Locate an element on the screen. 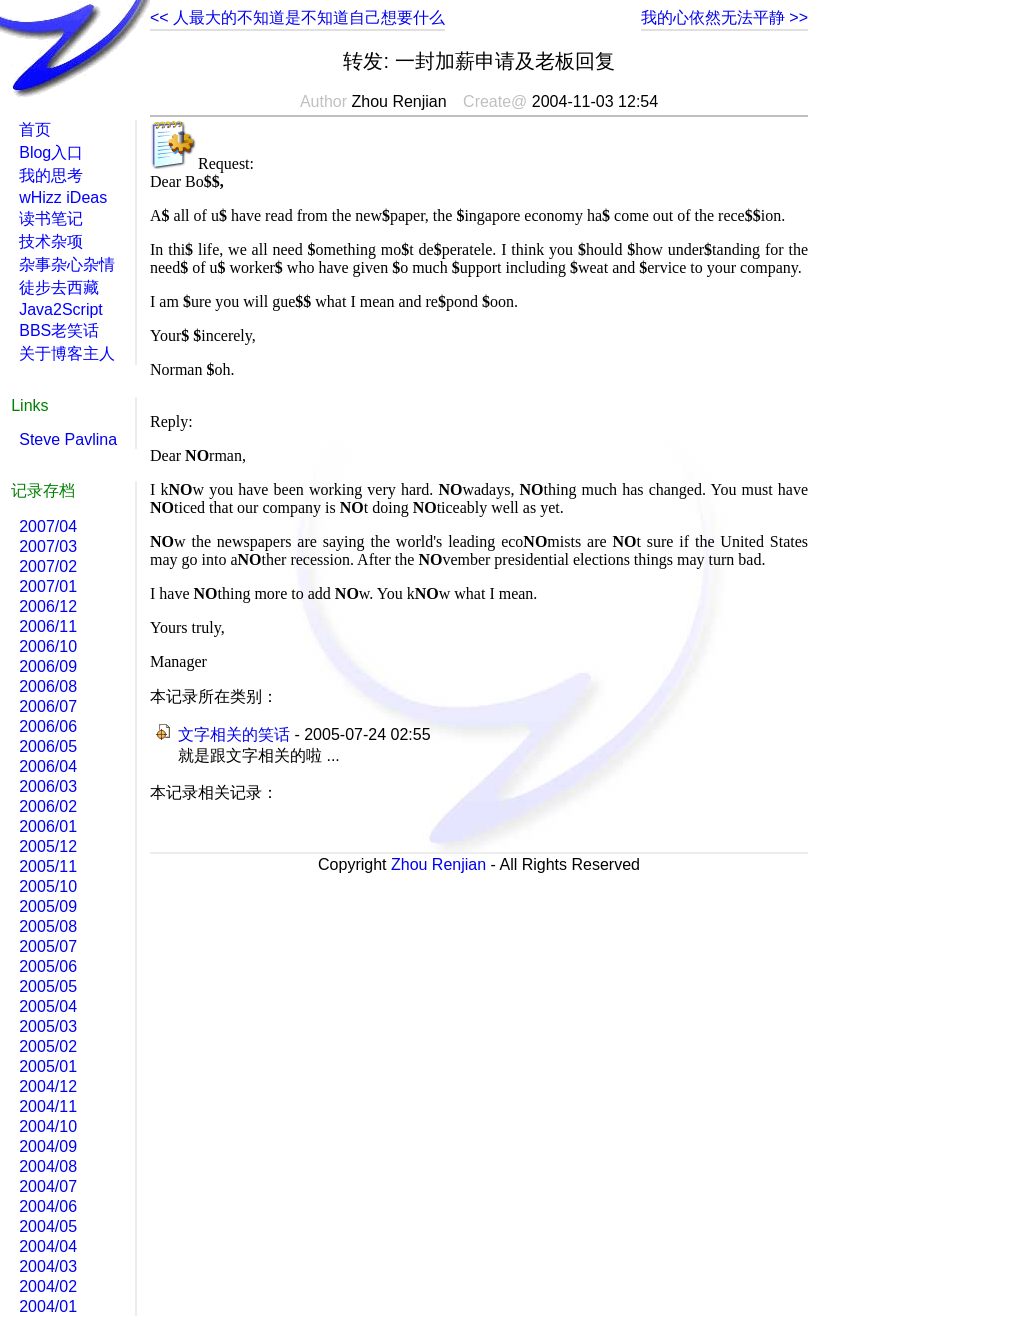 The width and height of the screenshot is (1024, 1332). 2005/01 is located at coordinates (48, 1066).